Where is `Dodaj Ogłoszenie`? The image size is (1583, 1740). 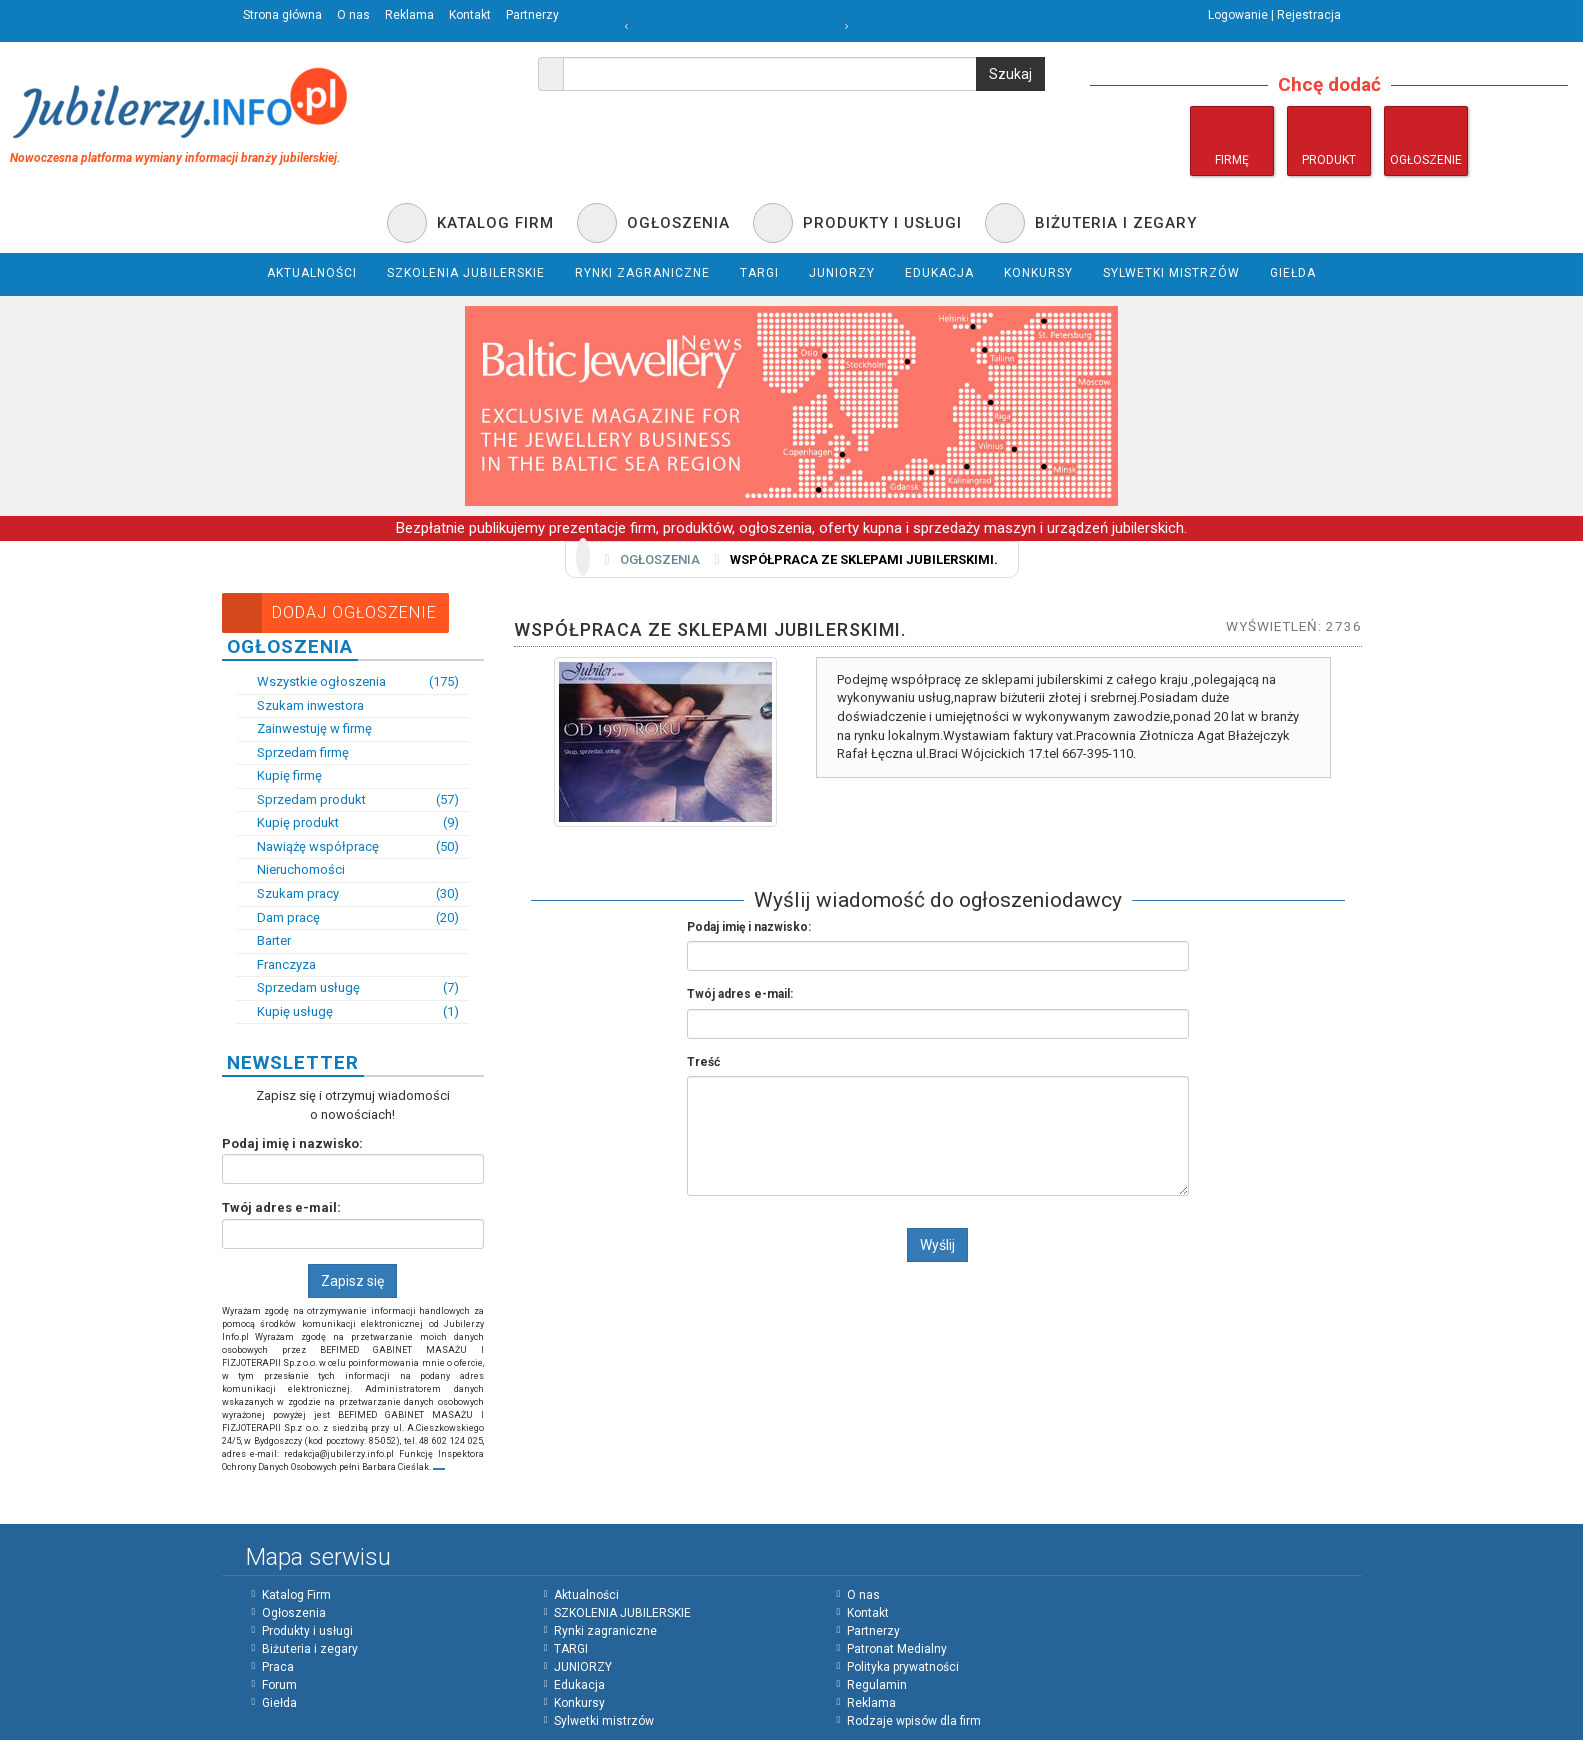 Dodaj Ogłoszenie is located at coordinates (329, 613).